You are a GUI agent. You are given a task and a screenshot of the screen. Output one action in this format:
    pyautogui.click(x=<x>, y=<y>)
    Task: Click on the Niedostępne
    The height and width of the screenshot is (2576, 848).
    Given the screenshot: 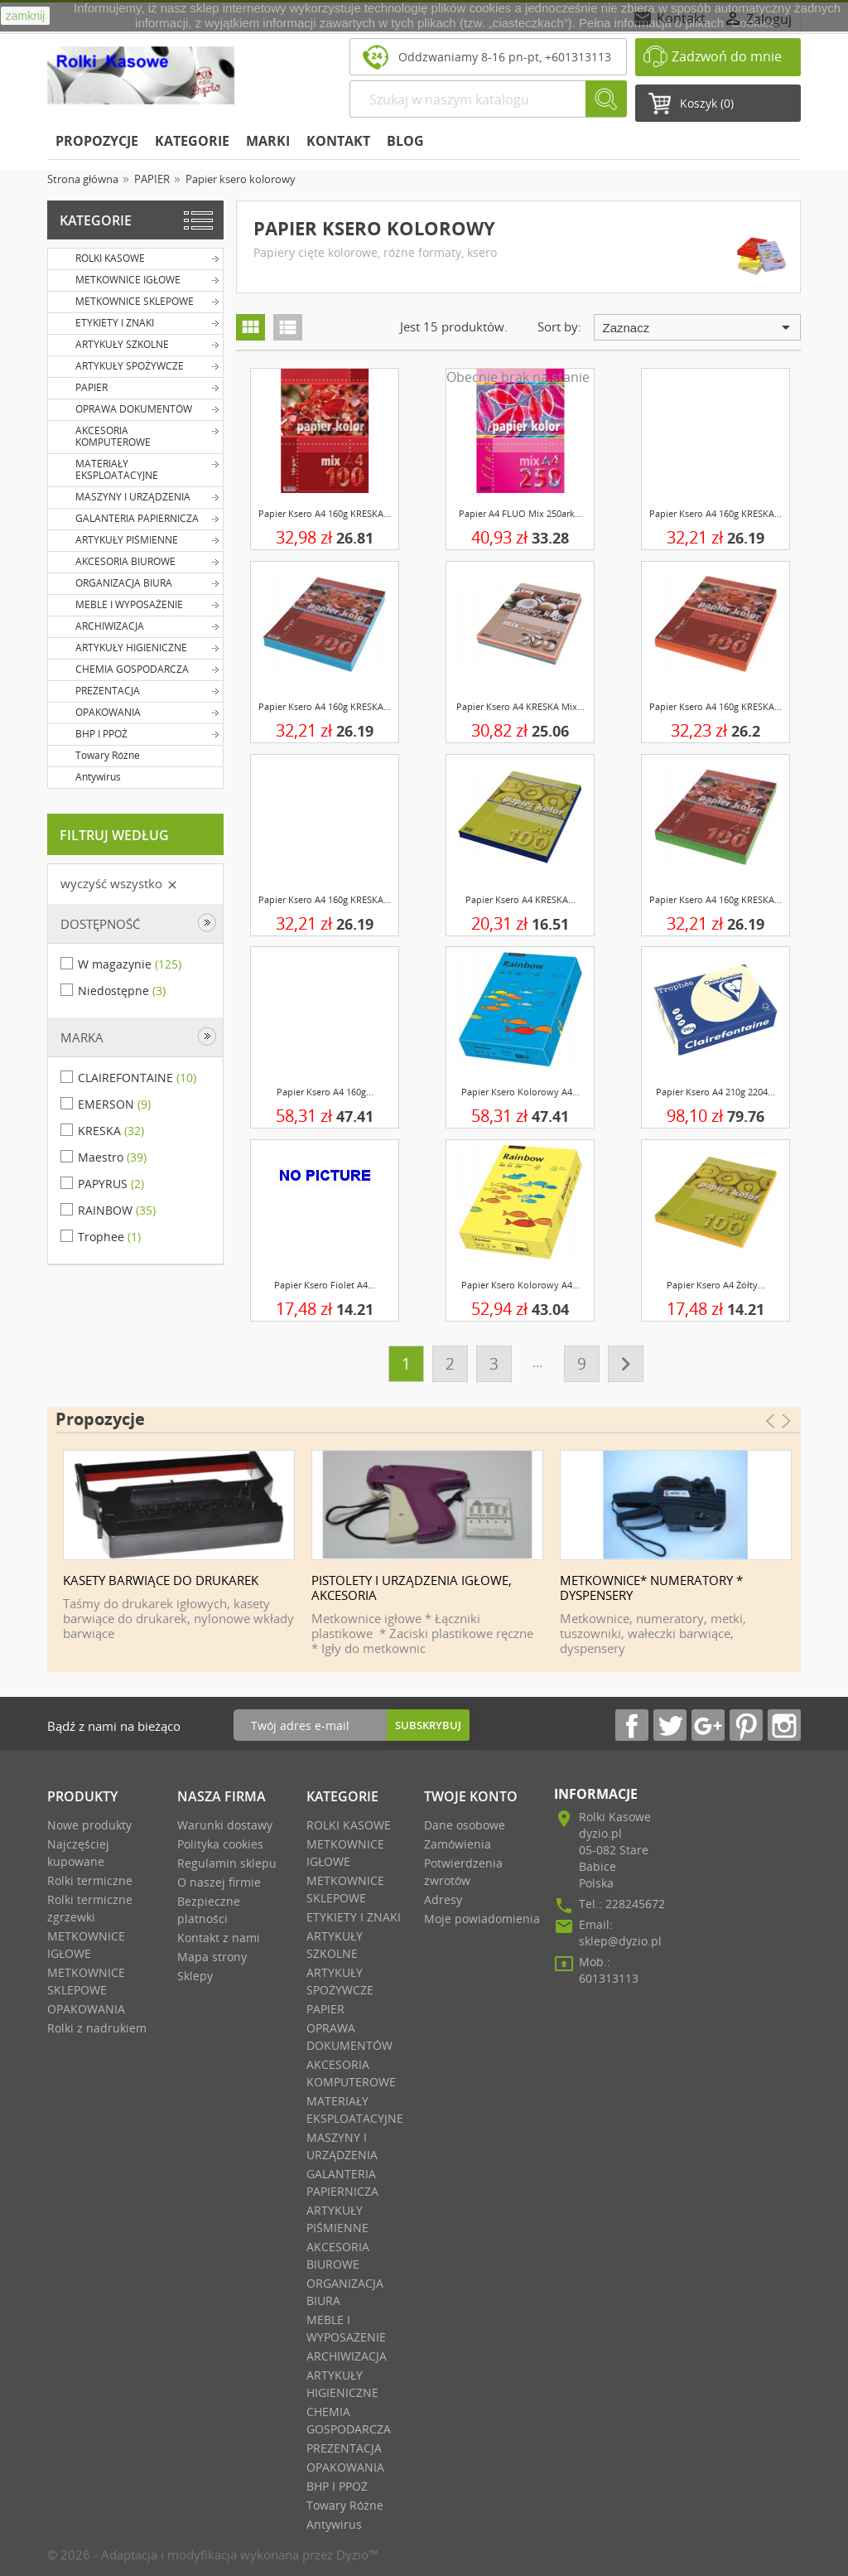 What is the action you would take?
    pyautogui.click(x=122, y=990)
    